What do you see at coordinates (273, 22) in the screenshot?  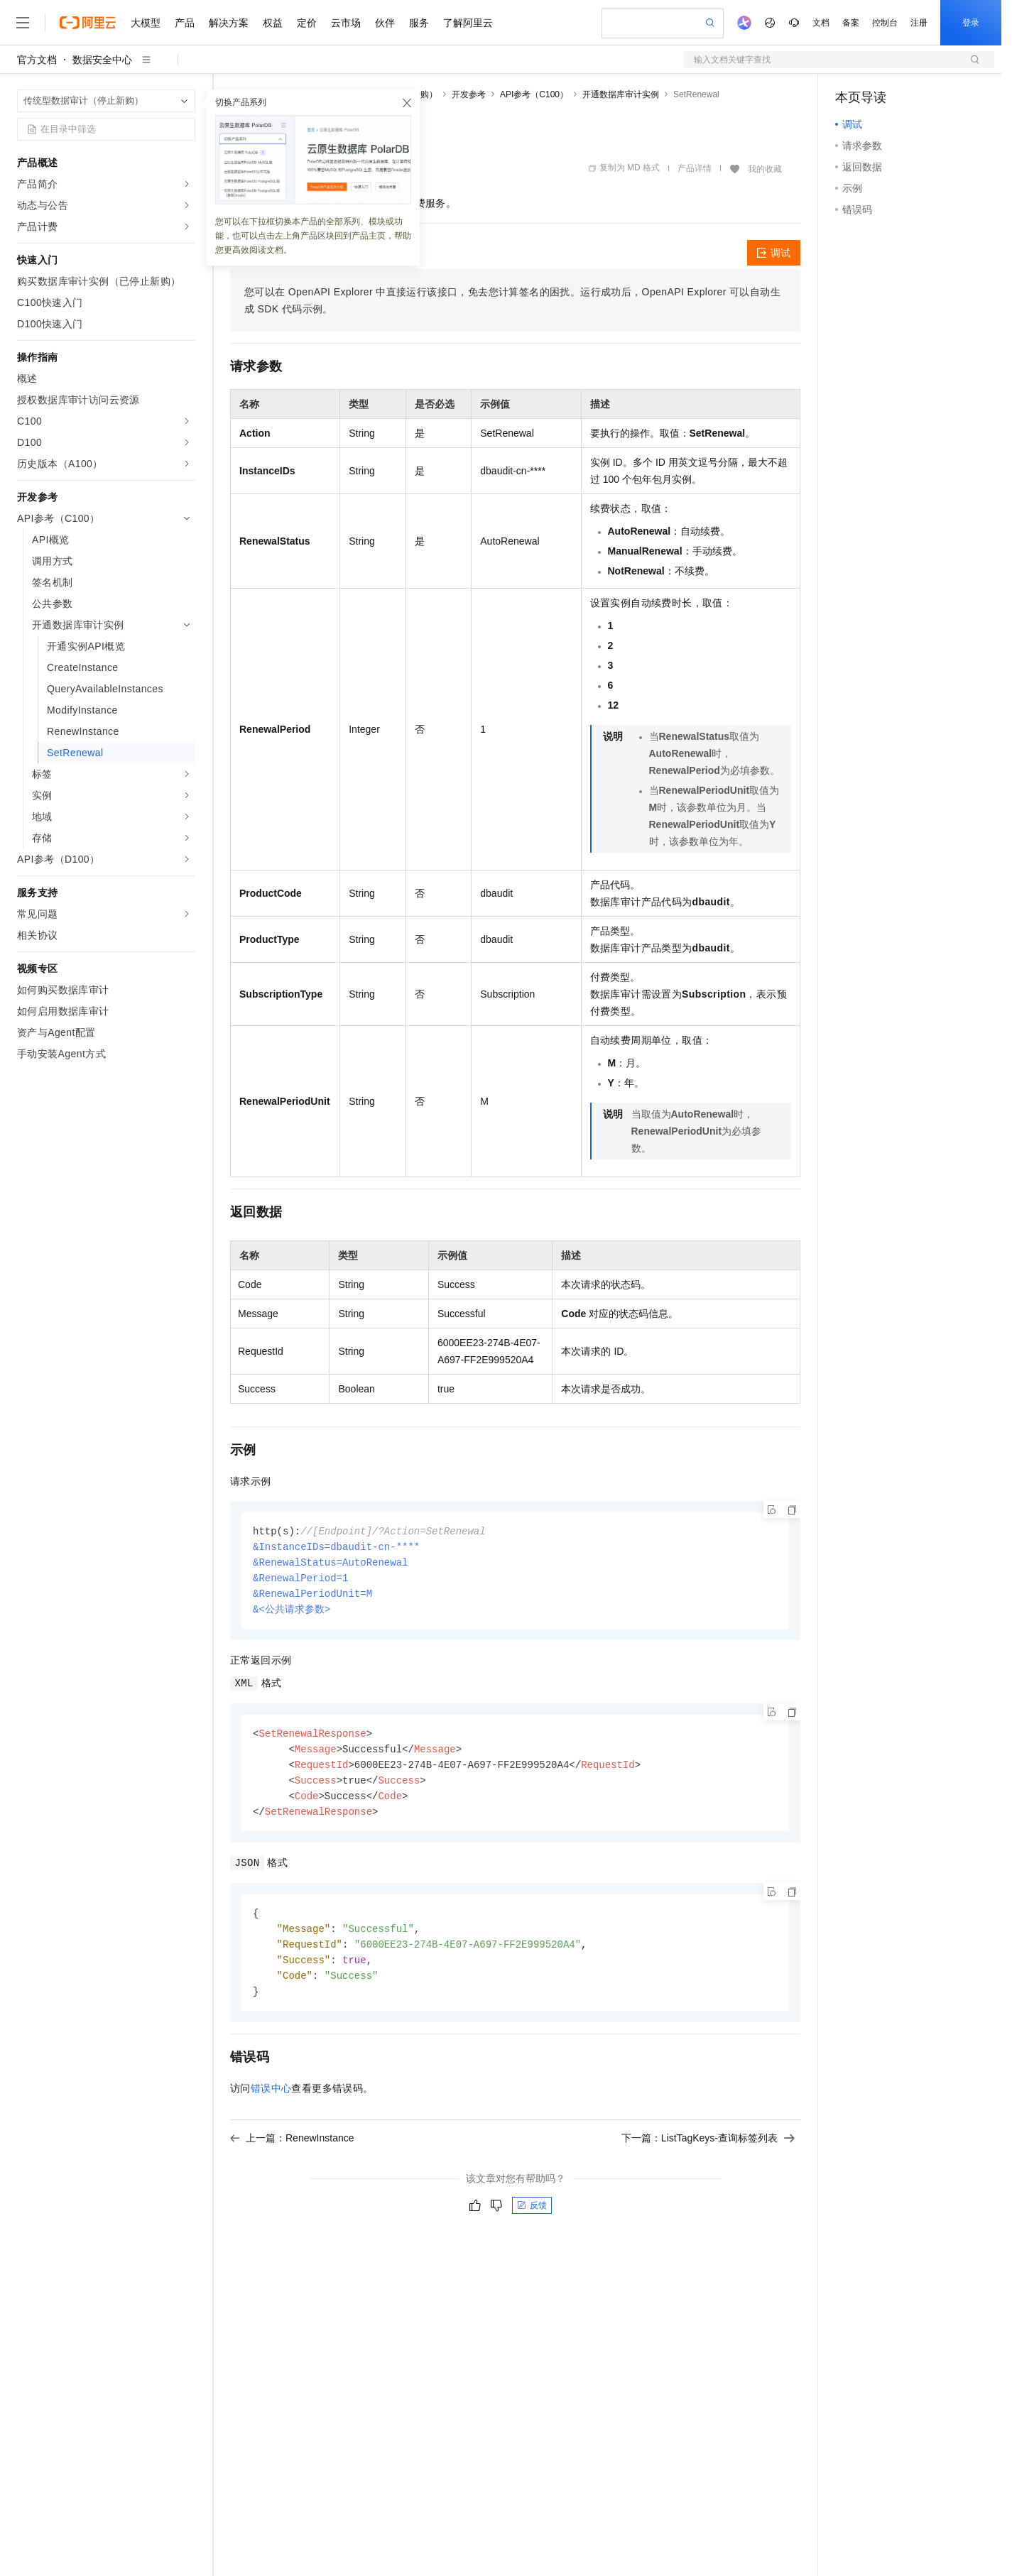 I see `权益` at bounding box center [273, 22].